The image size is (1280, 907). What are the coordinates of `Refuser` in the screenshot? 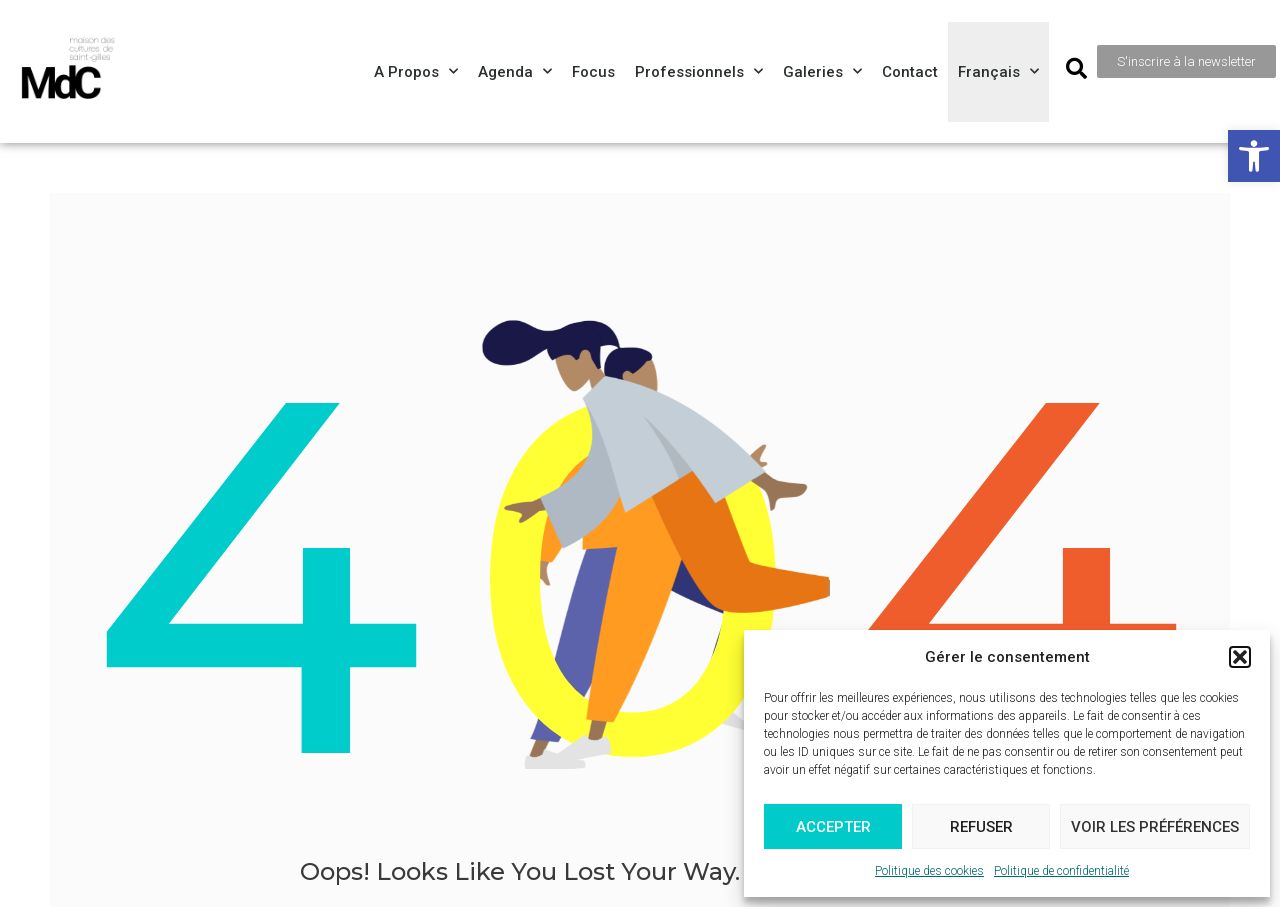 It's located at (981, 827).